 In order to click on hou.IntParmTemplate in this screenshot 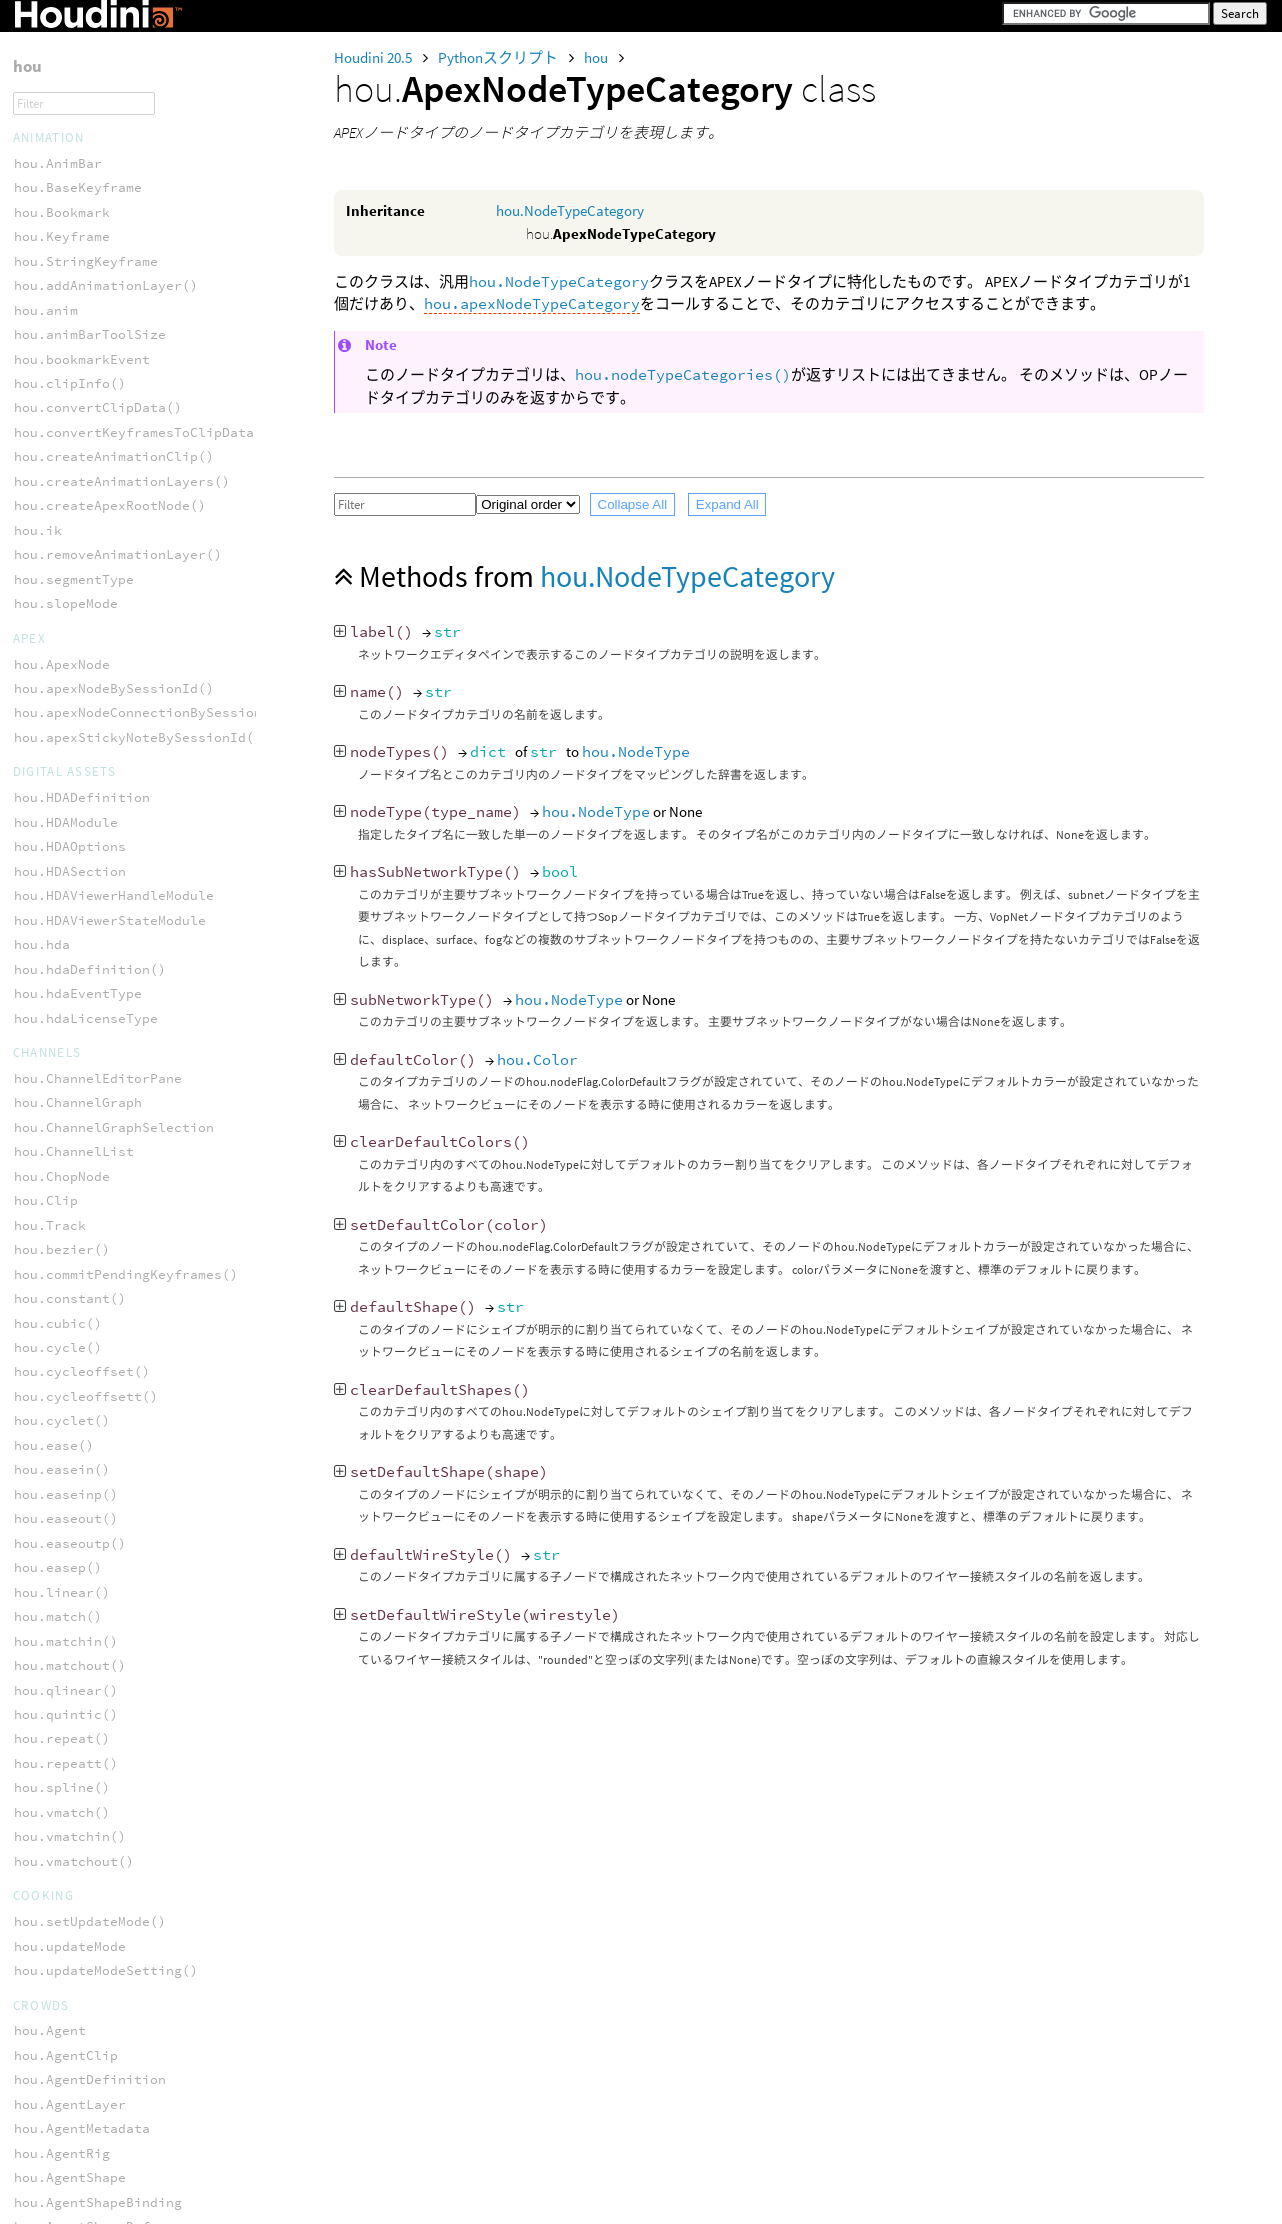, I will do `click(90, 2132)`.